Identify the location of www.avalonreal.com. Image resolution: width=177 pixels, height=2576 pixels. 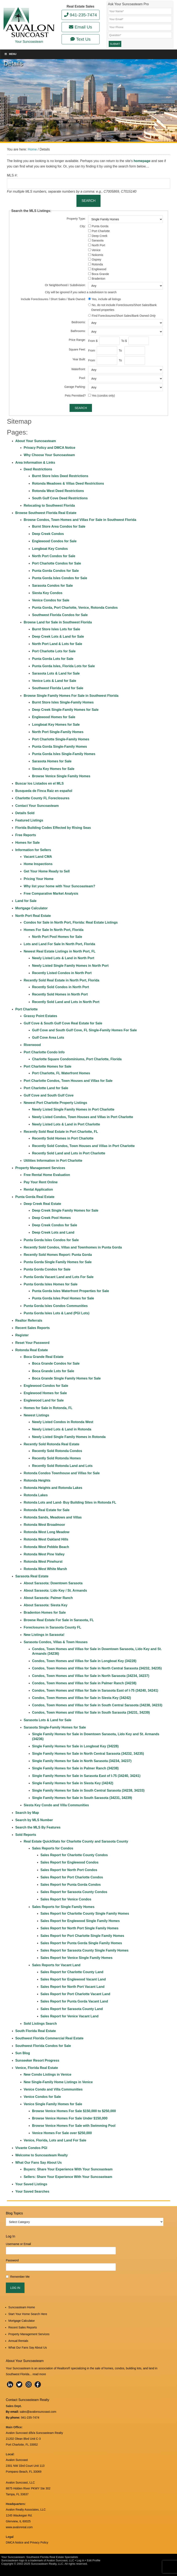
(19, 2527).